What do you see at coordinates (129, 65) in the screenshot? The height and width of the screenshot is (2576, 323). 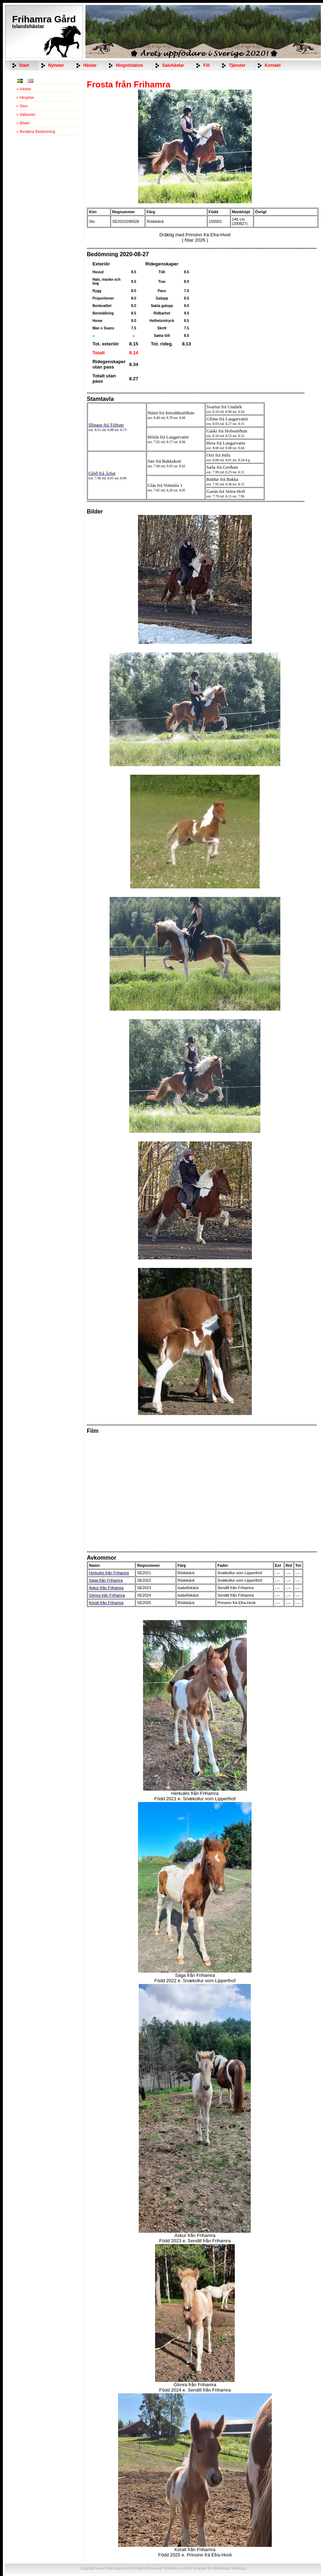 I see `Hingststation` at bounding box center [129, 65].